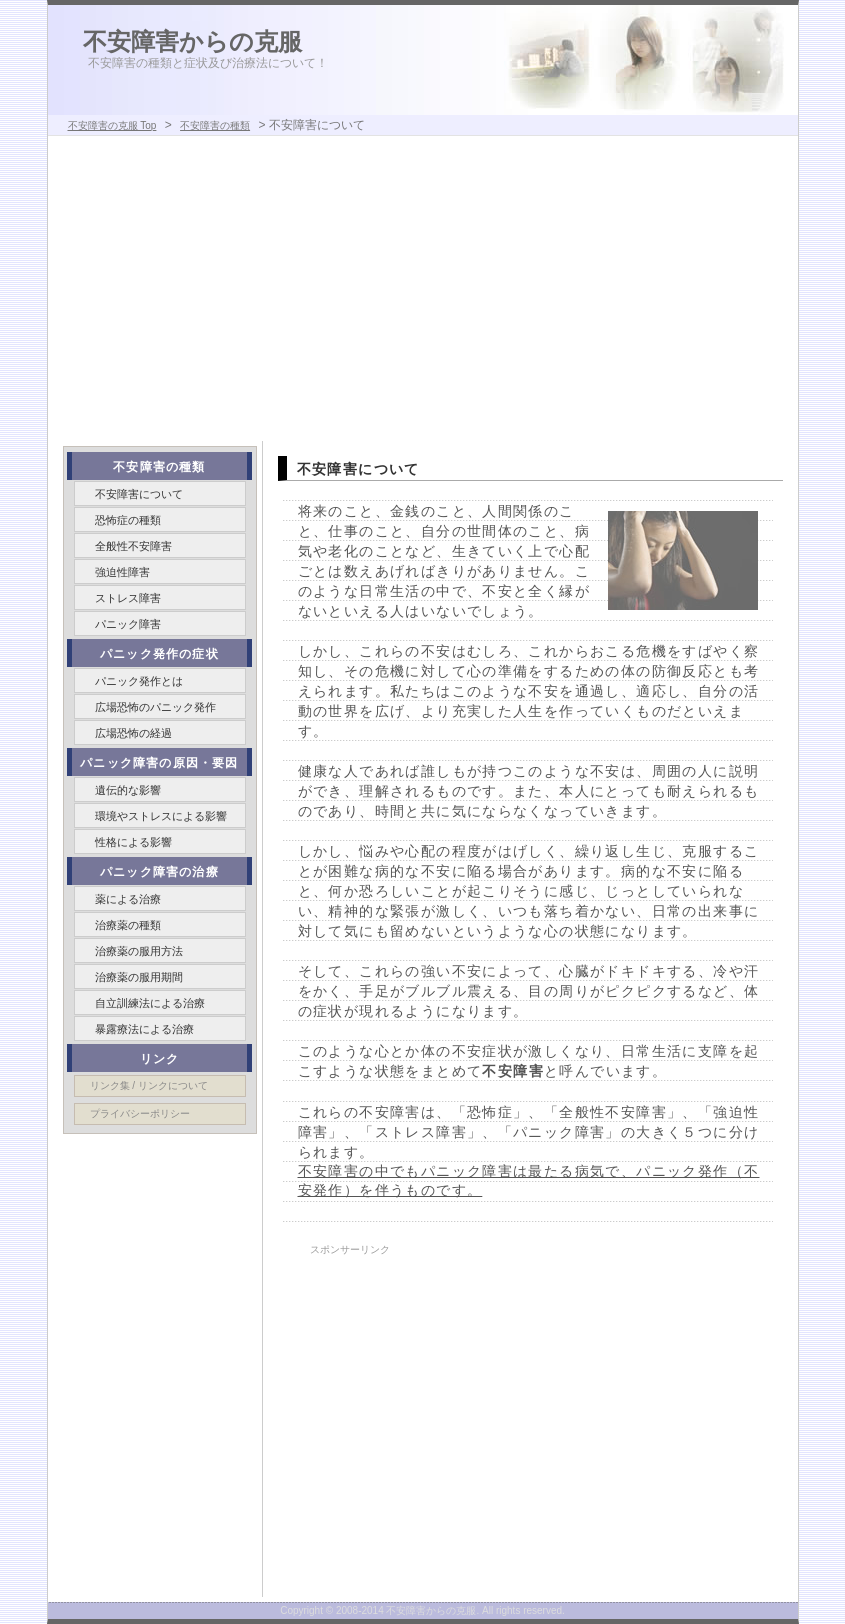  I want to click on 不安障害について, so click(139, 494).